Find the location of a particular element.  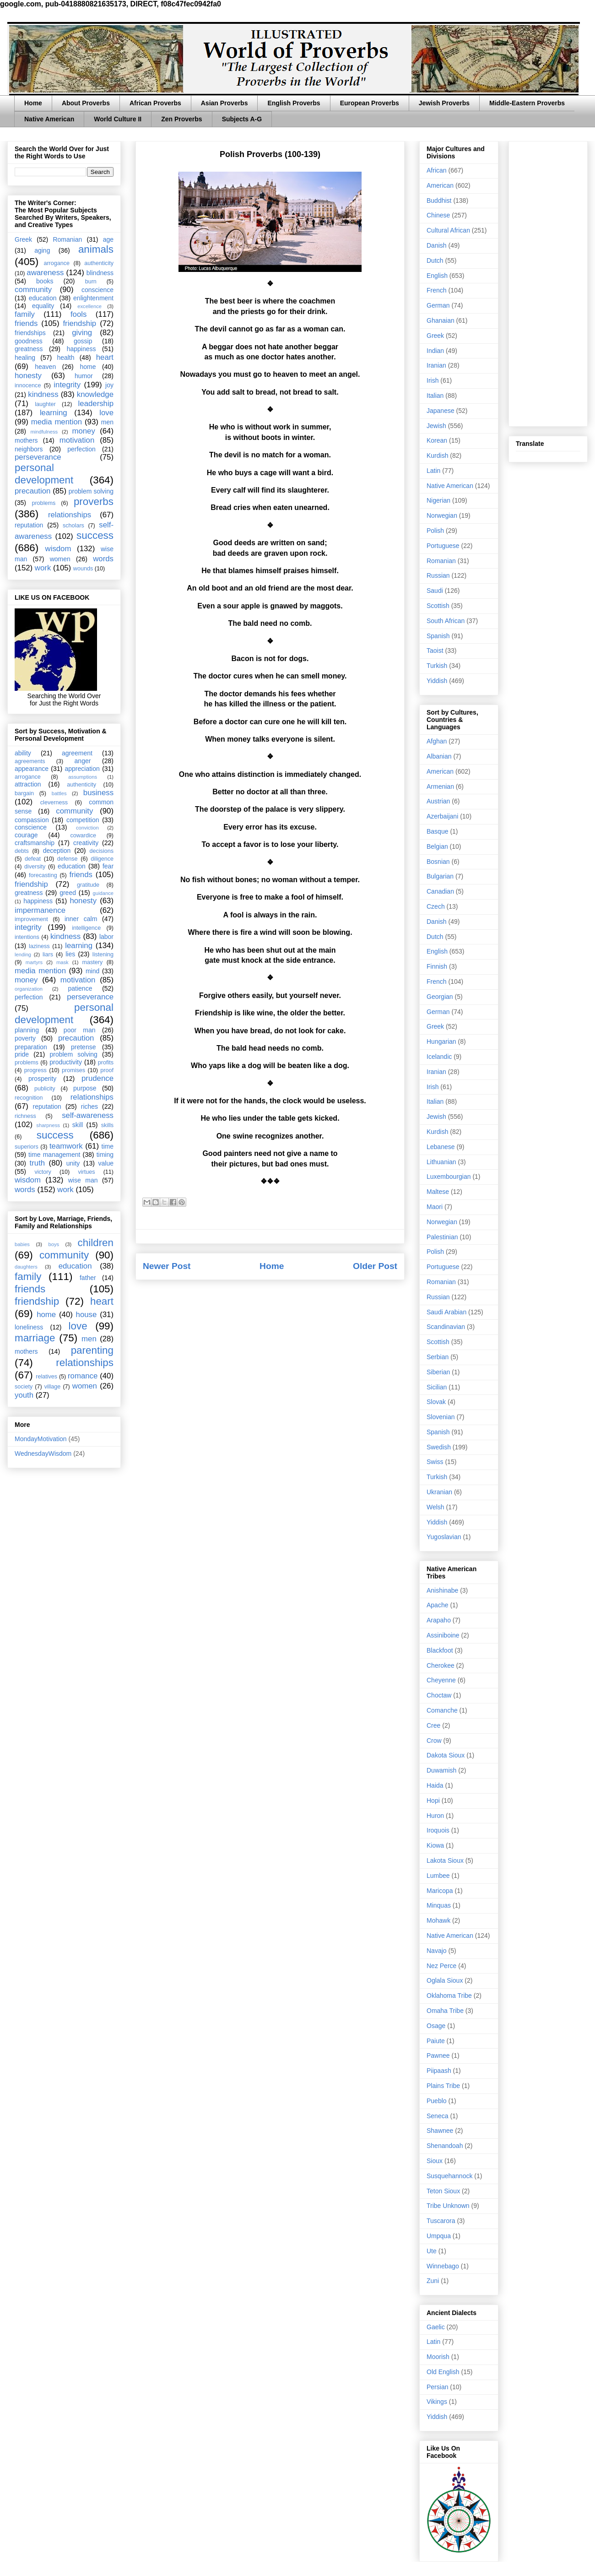

joy is located at coordinates (109, 385).